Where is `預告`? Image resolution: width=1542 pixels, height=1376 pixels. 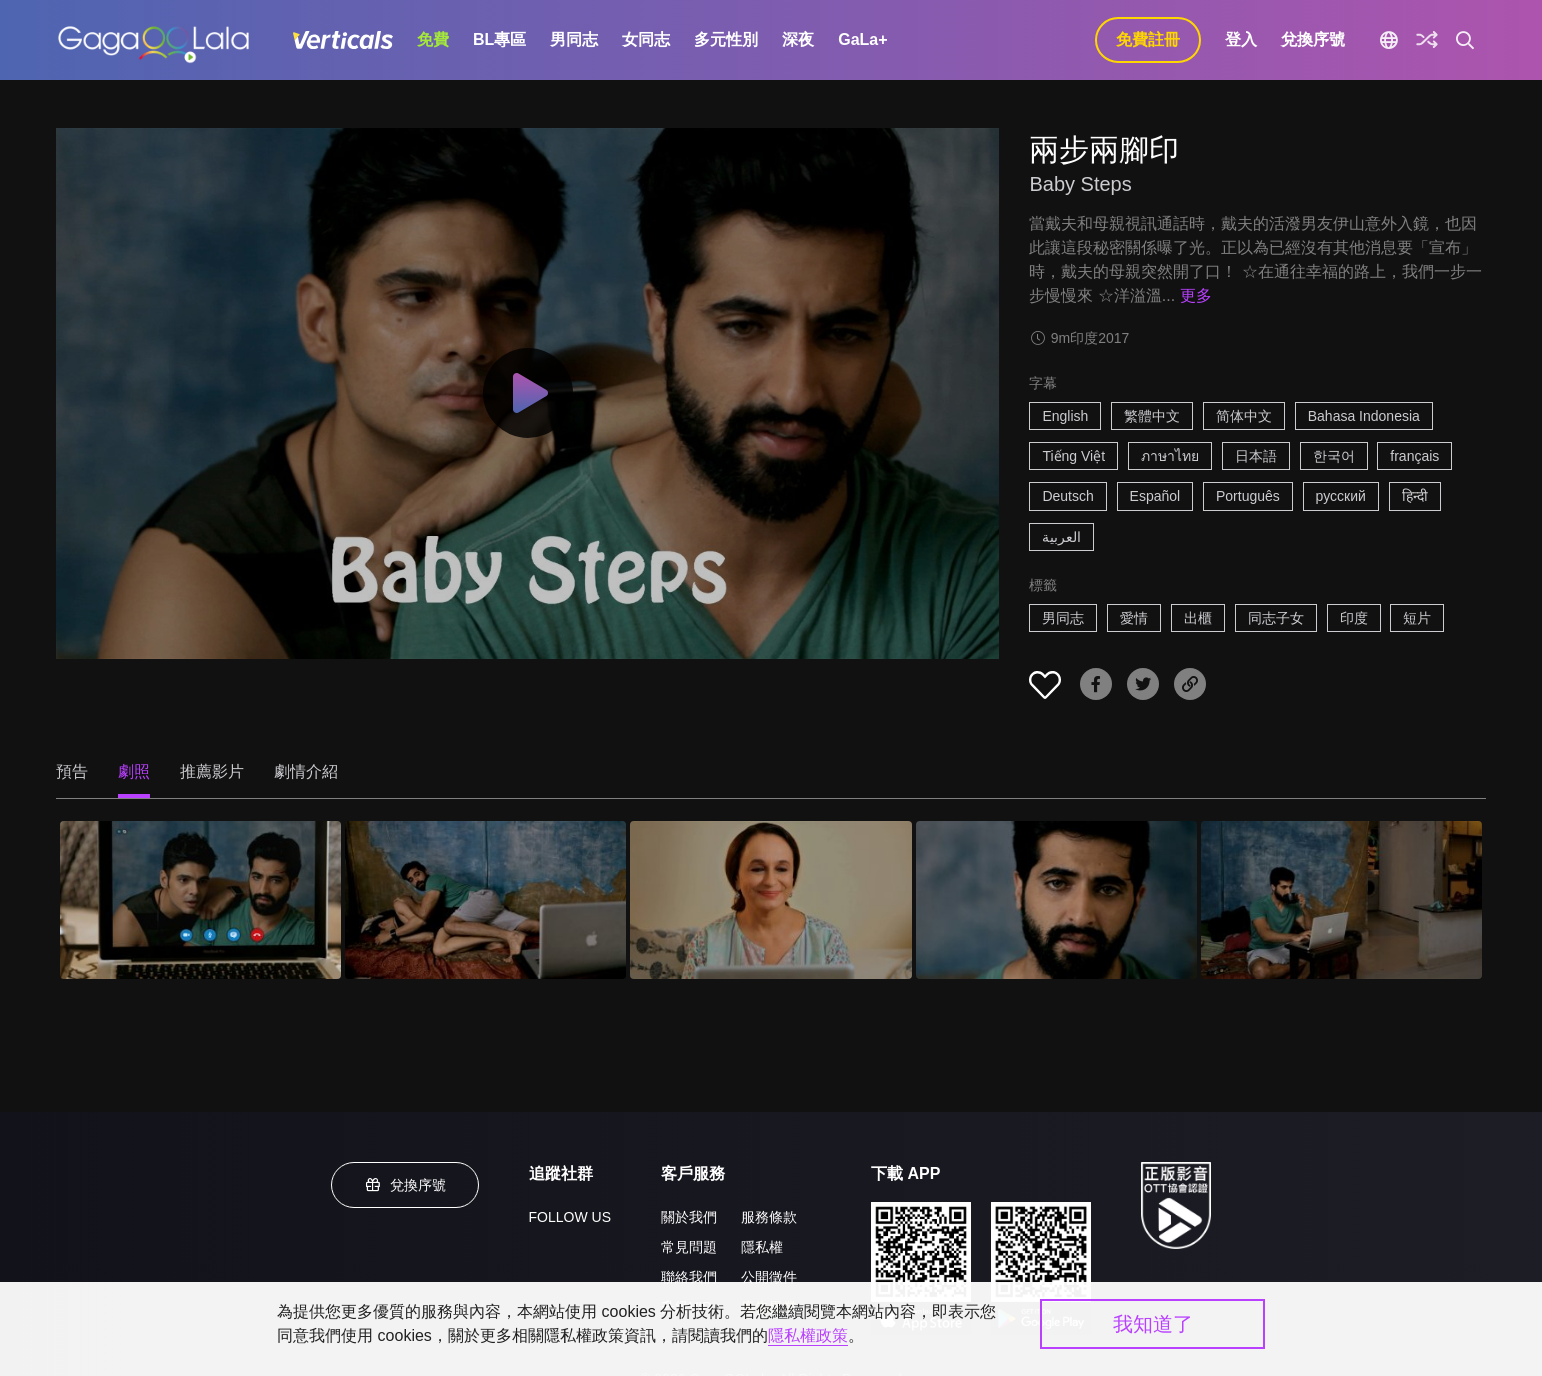 預告 is located at coordinates (72, 771).